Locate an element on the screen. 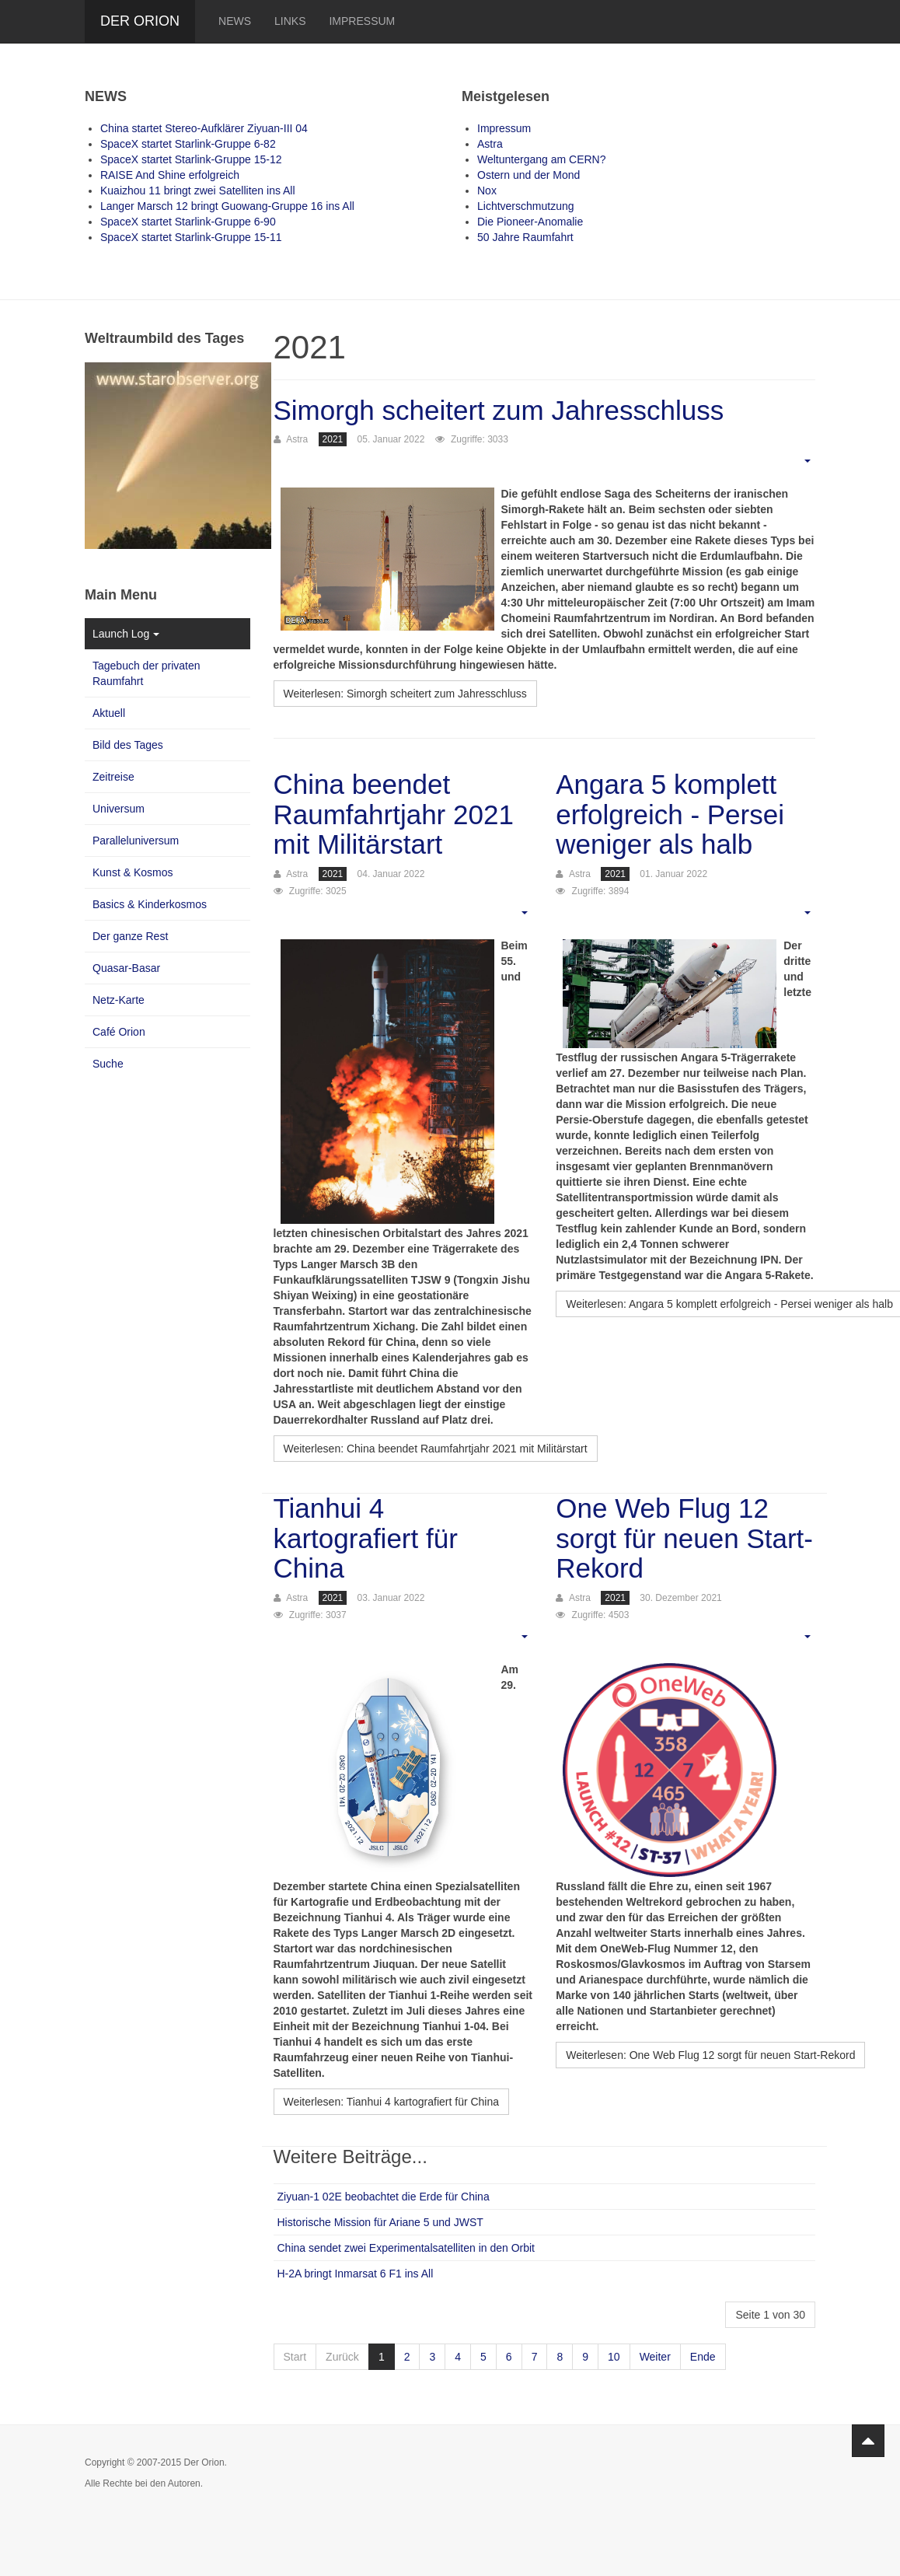 This screenshot has height=2576, width=900. 50 Jahre Raumfahrt is located at coordinates (525, 237).